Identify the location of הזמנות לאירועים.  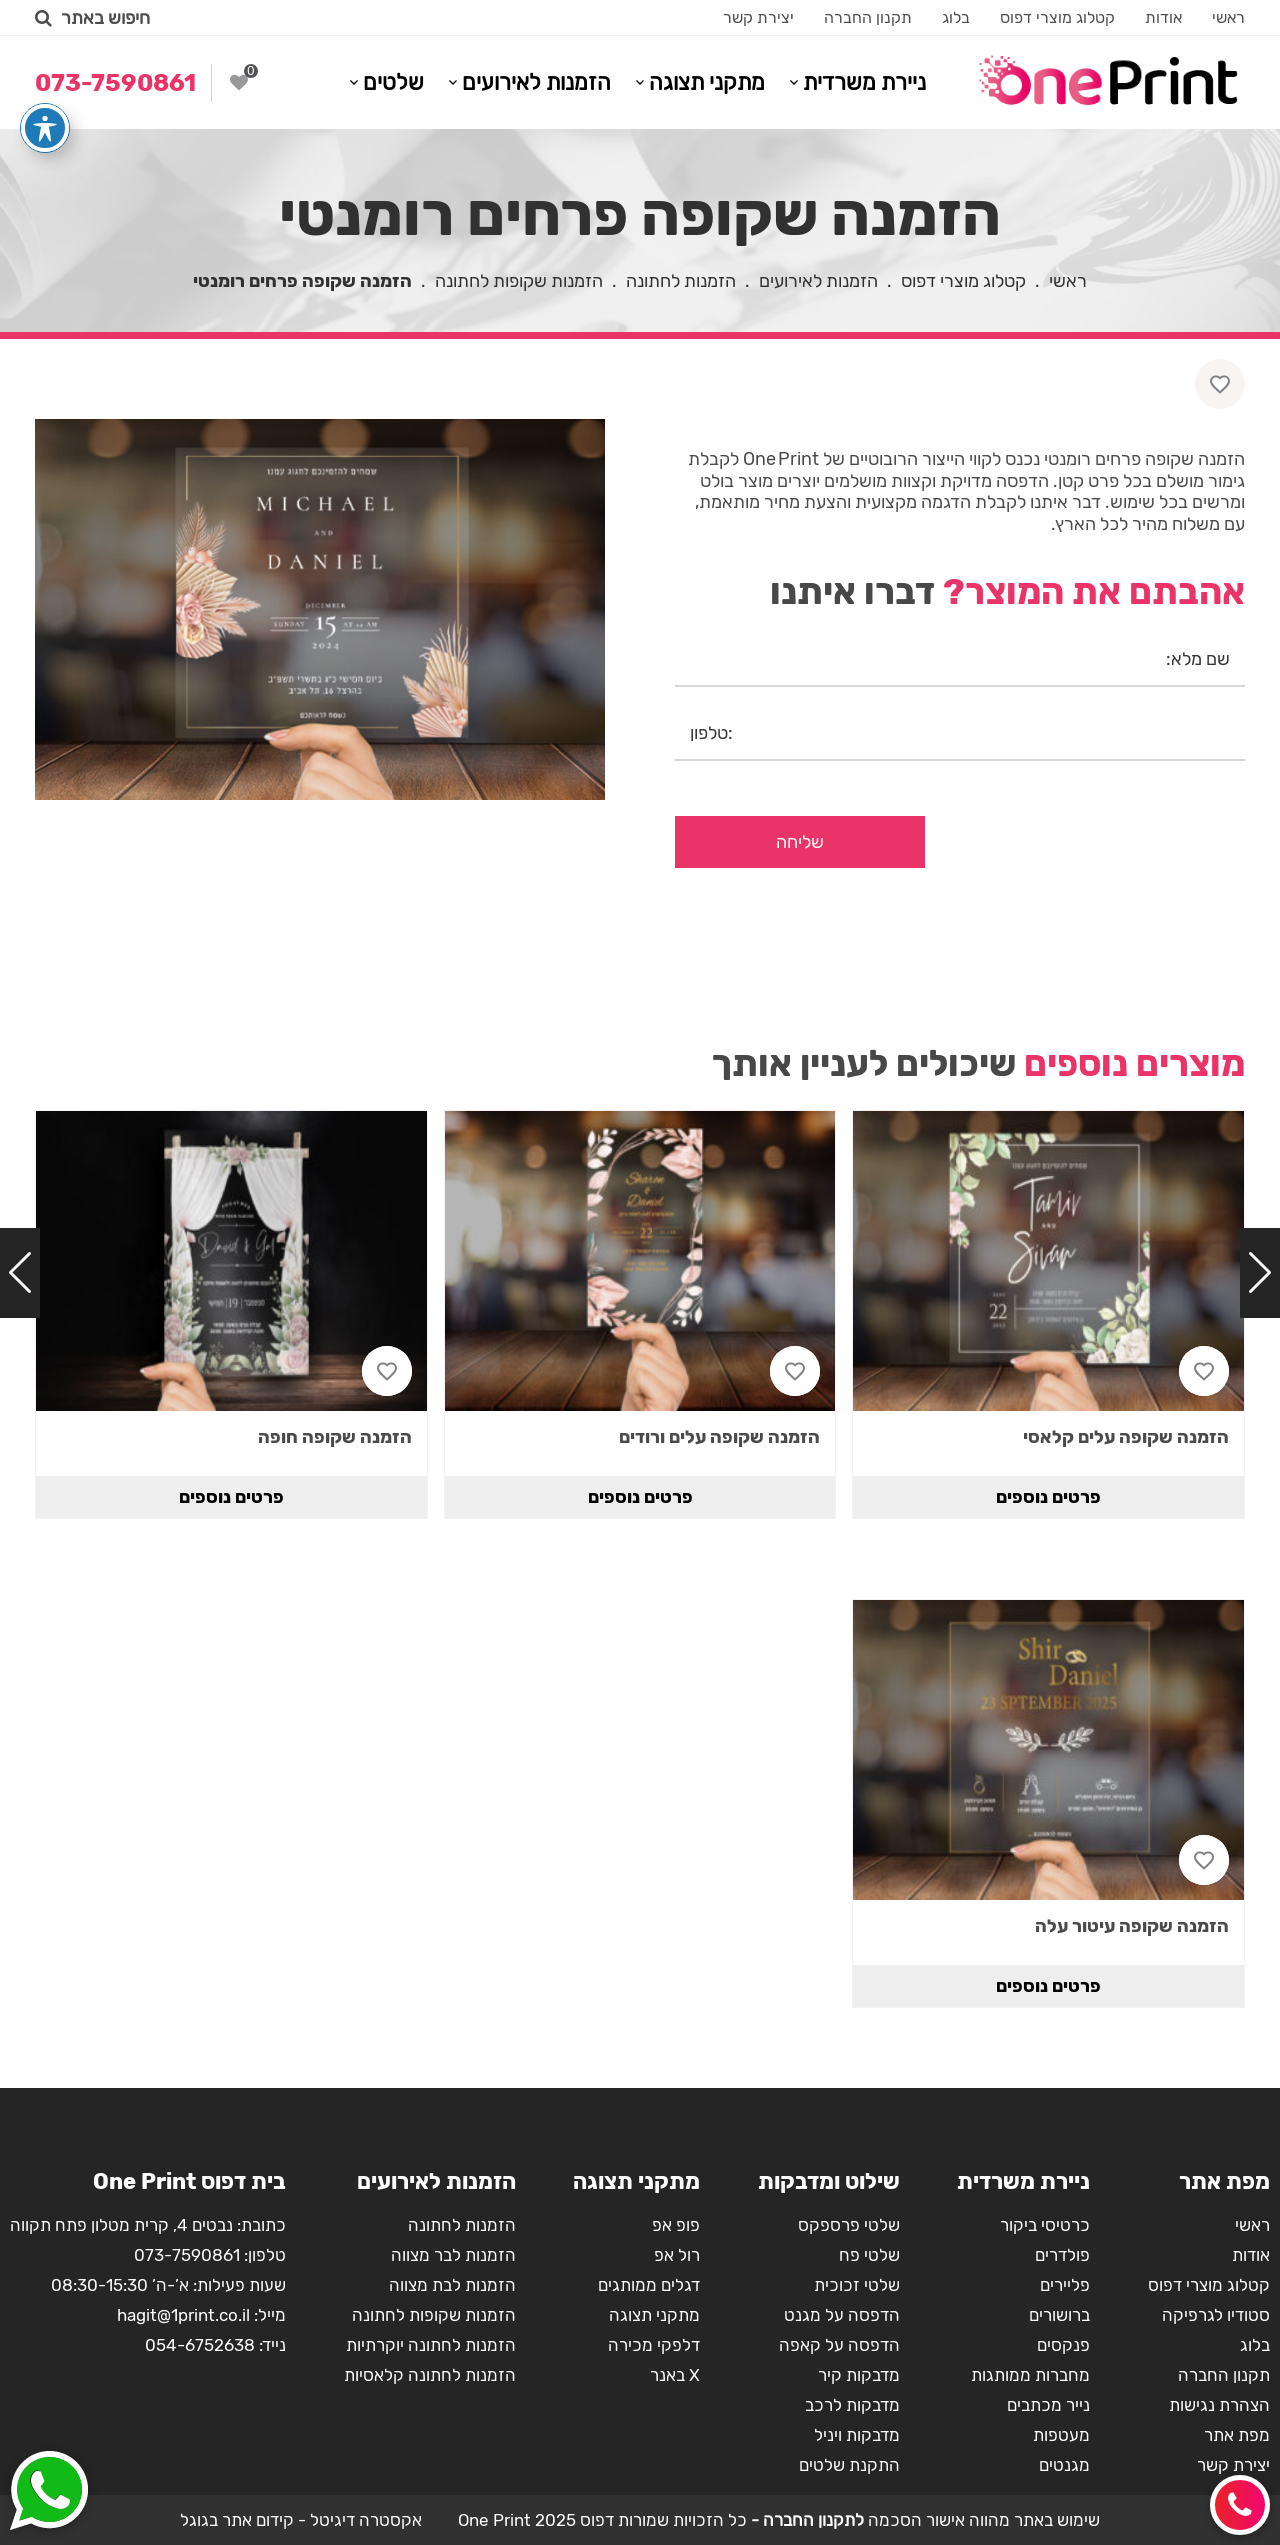
(536, 82).